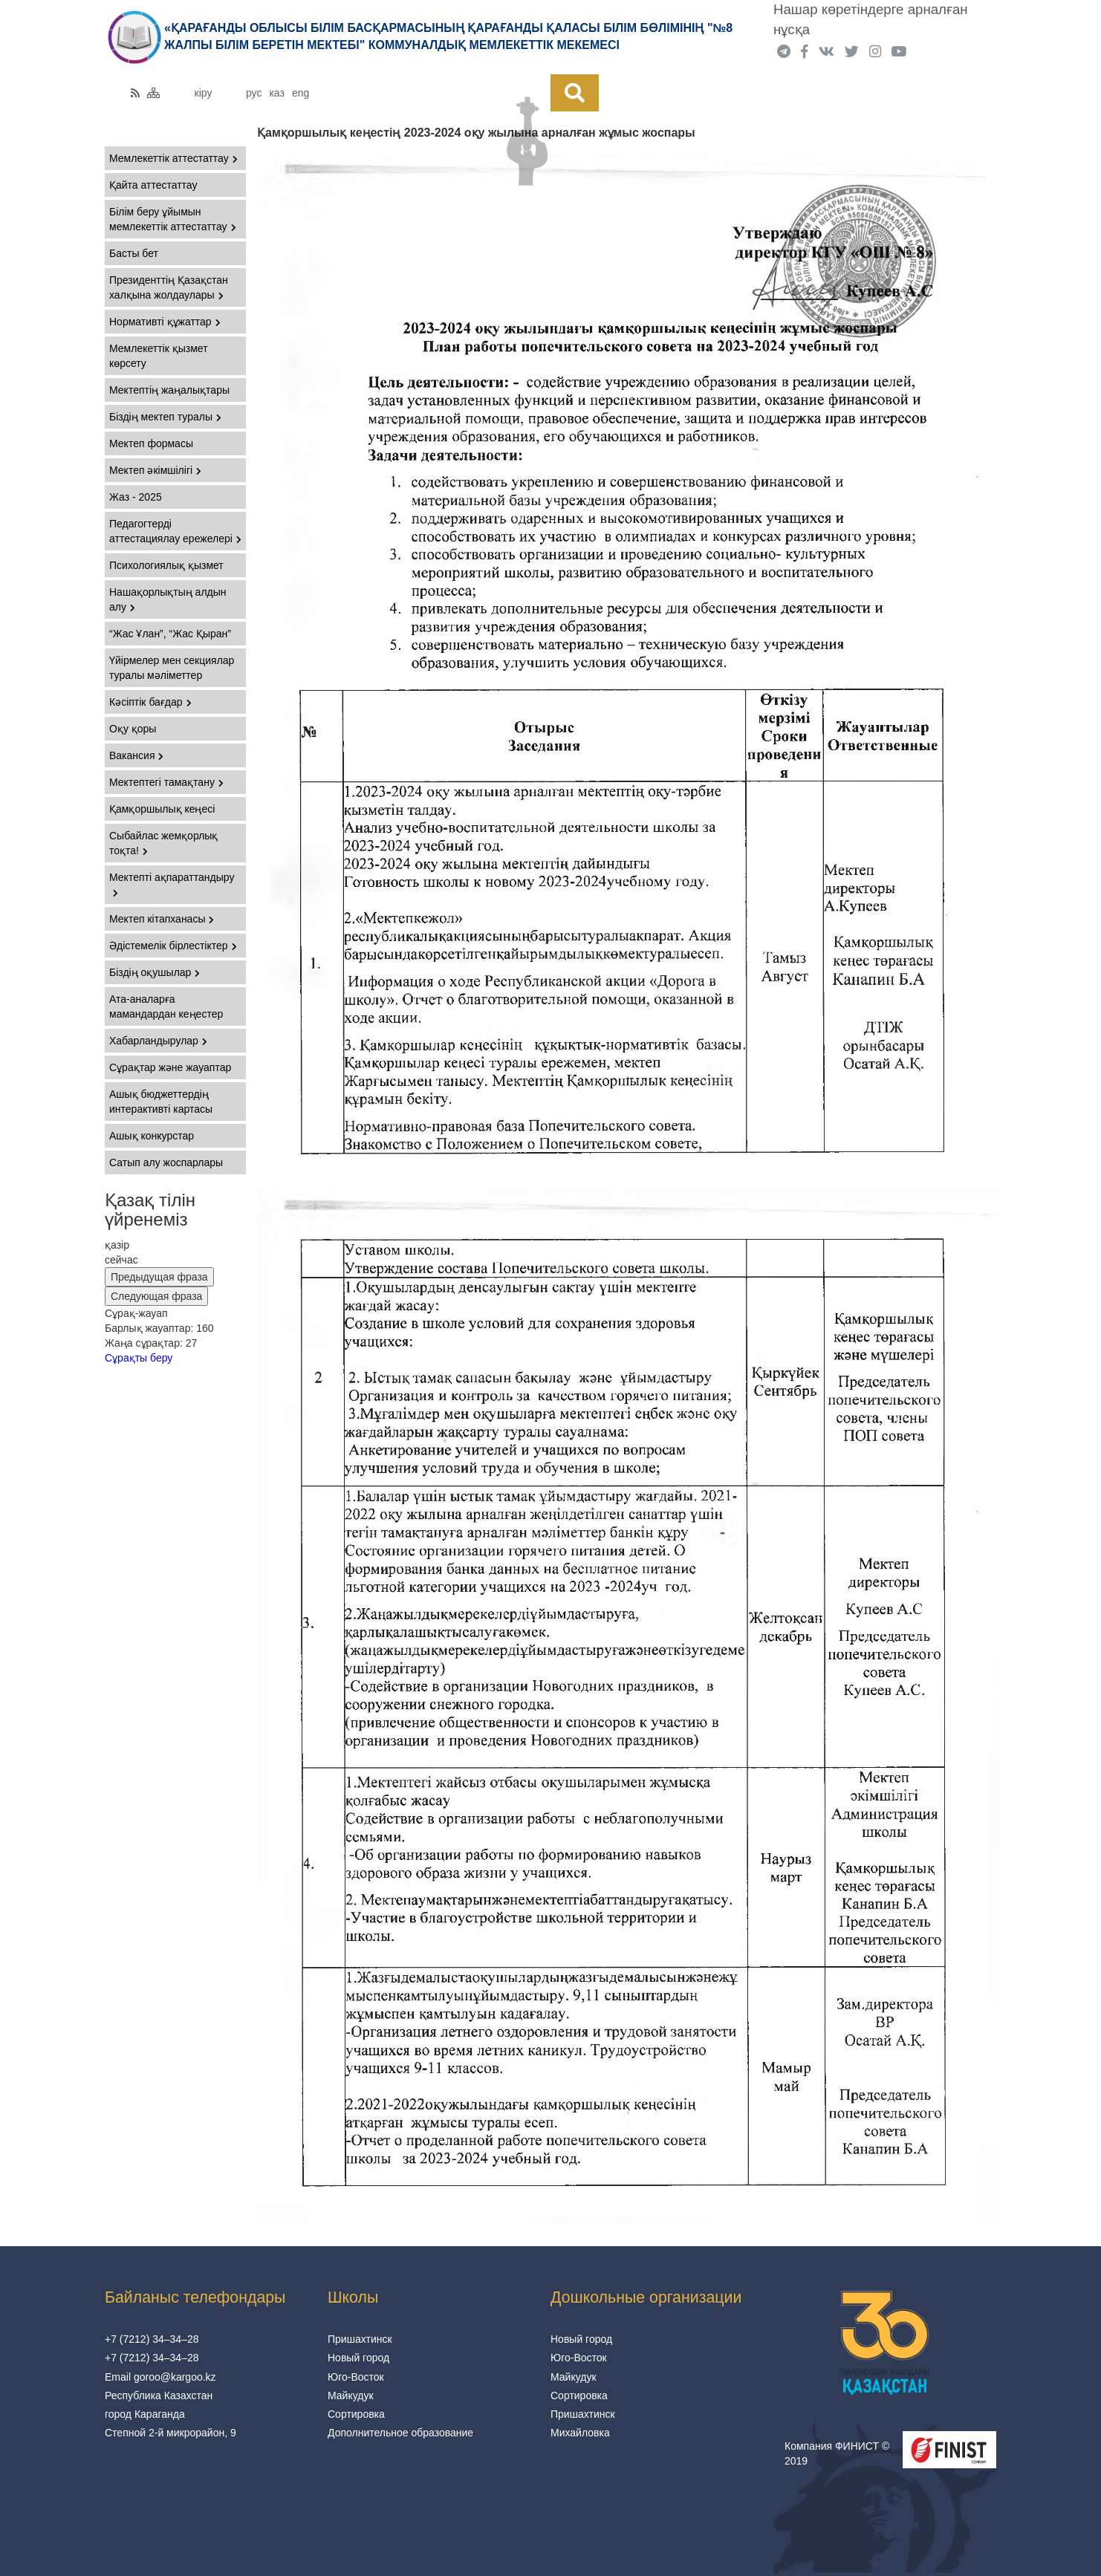 This screenshot has height=2576, width=1101. Describe the element at coordinates (153, 185) in the screenshot. I see `Қайта аттестаттау` at that location.